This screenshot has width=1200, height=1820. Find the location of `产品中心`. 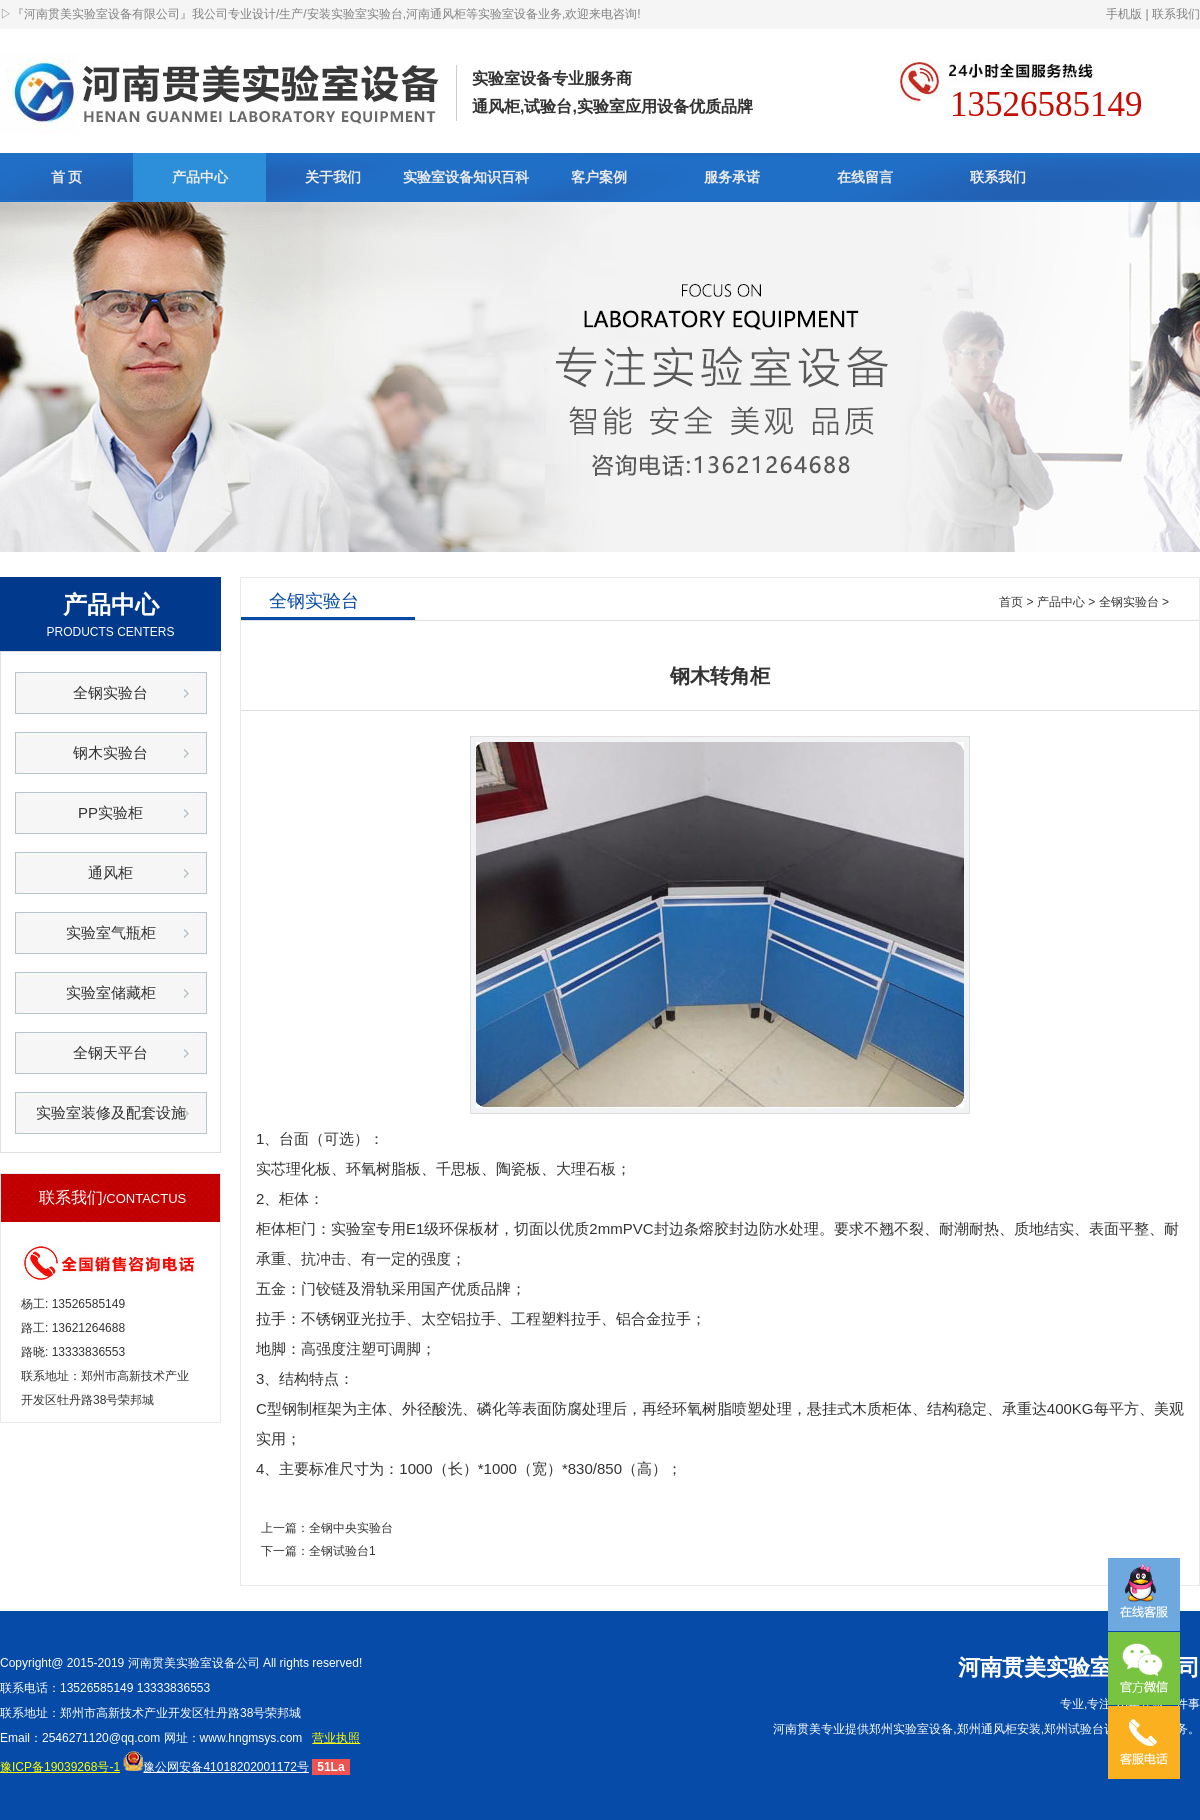

产品中心 is located at coordinates (200, 177).